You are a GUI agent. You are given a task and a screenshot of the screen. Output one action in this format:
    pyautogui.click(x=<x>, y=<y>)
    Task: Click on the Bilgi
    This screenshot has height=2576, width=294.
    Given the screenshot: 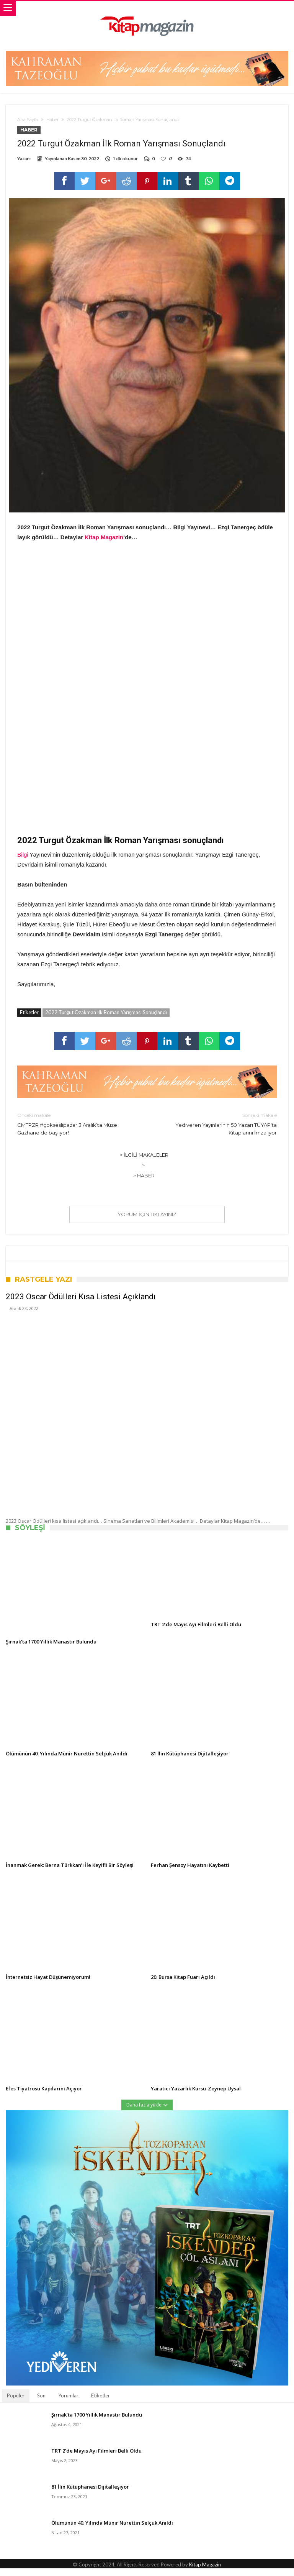 What is the action you would take?
    pyautogui.click(x=22, y=862)
    